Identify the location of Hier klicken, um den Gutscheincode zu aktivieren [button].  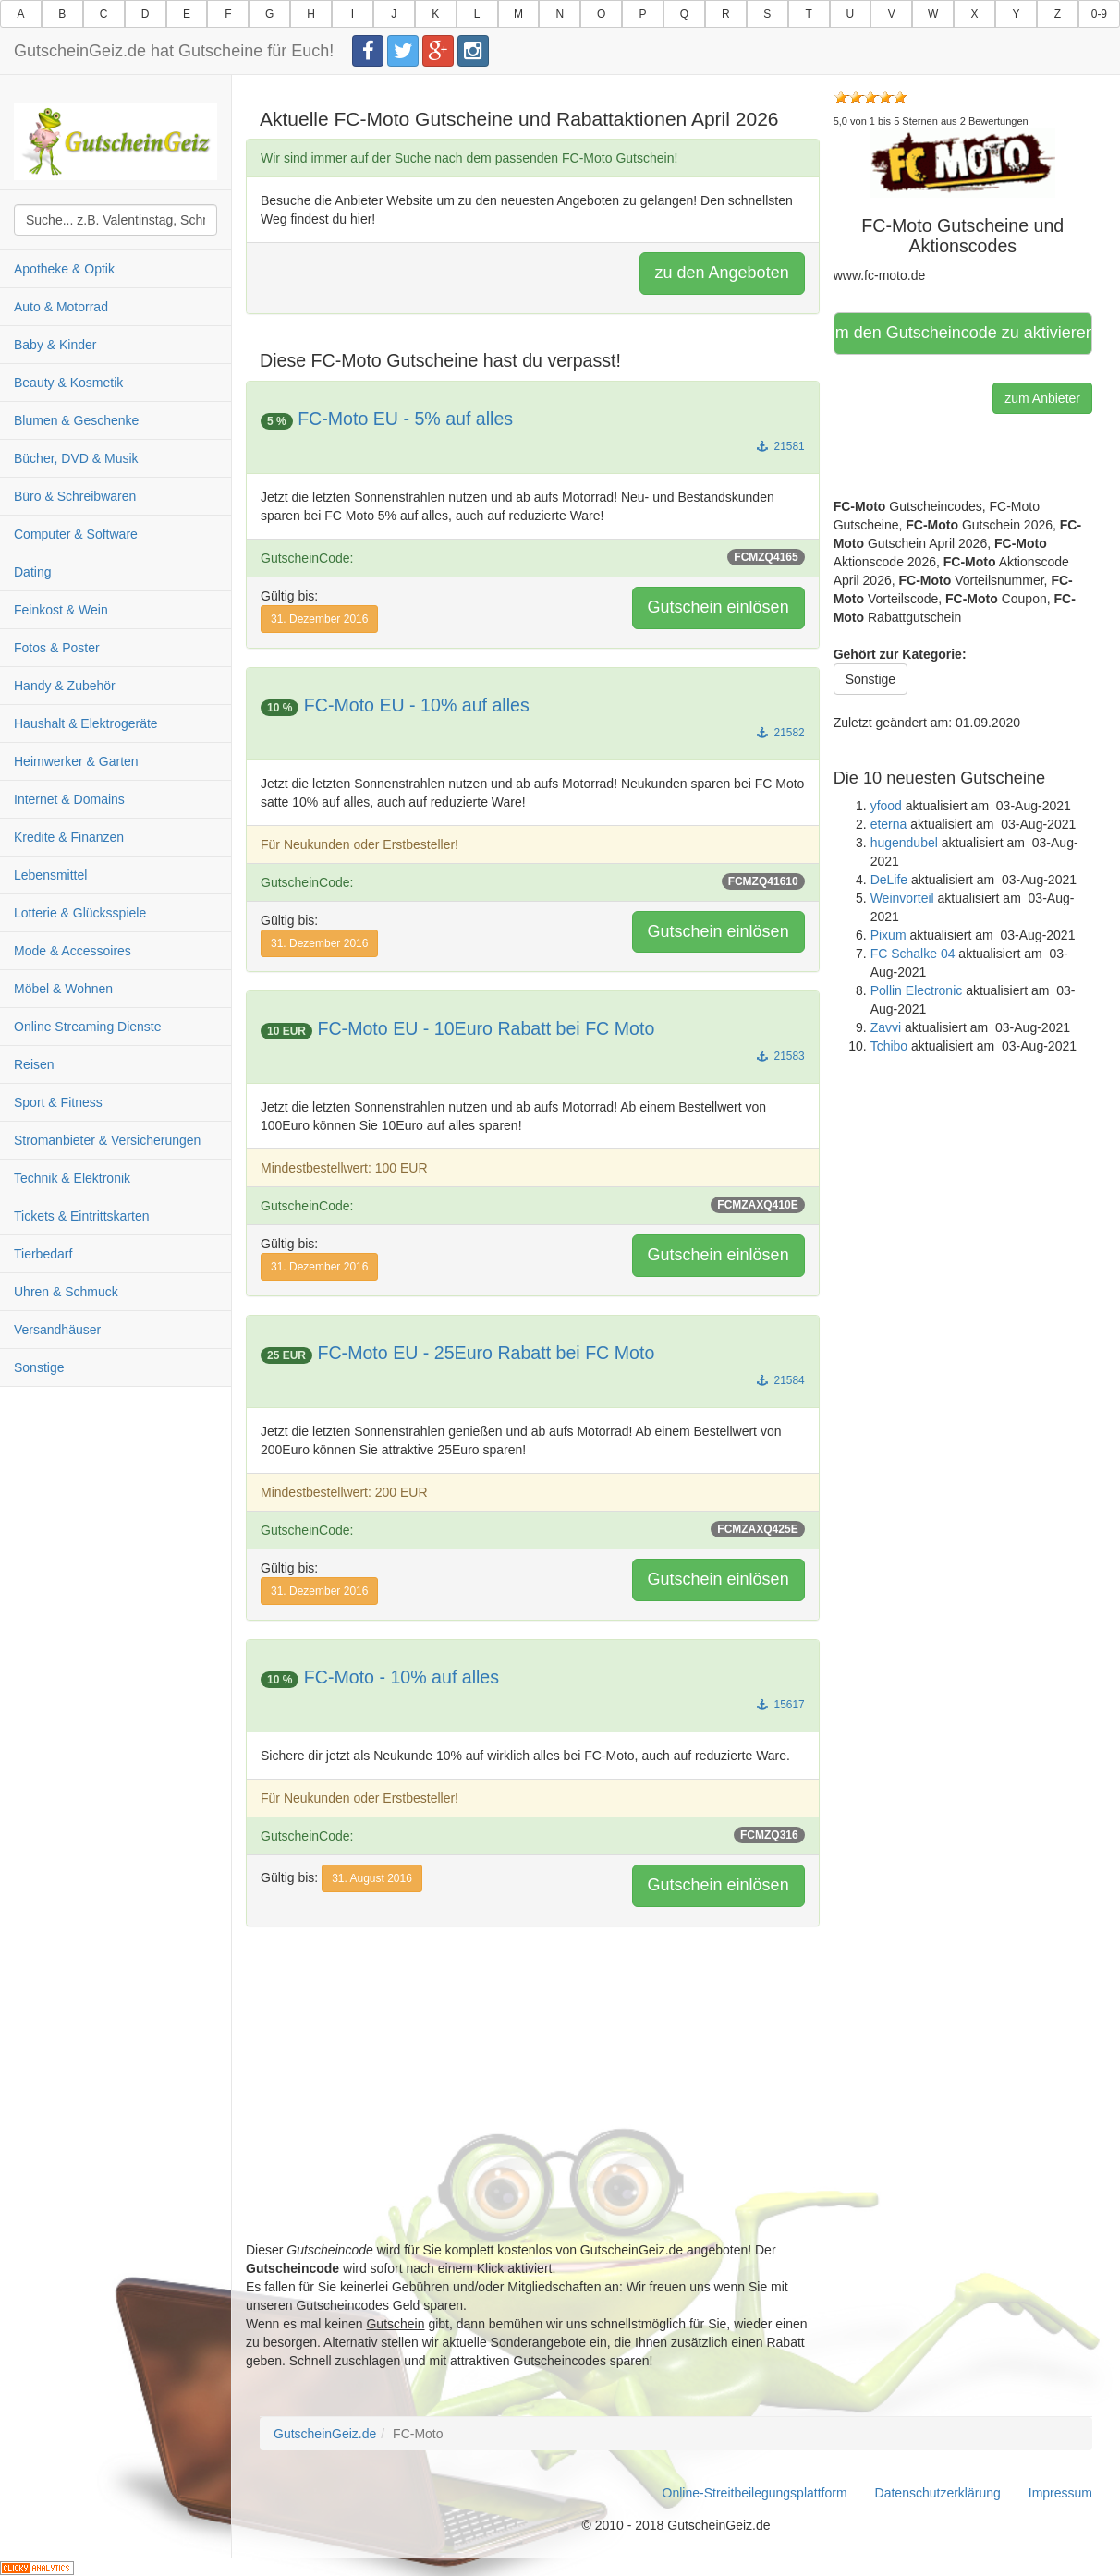
(963, 332).